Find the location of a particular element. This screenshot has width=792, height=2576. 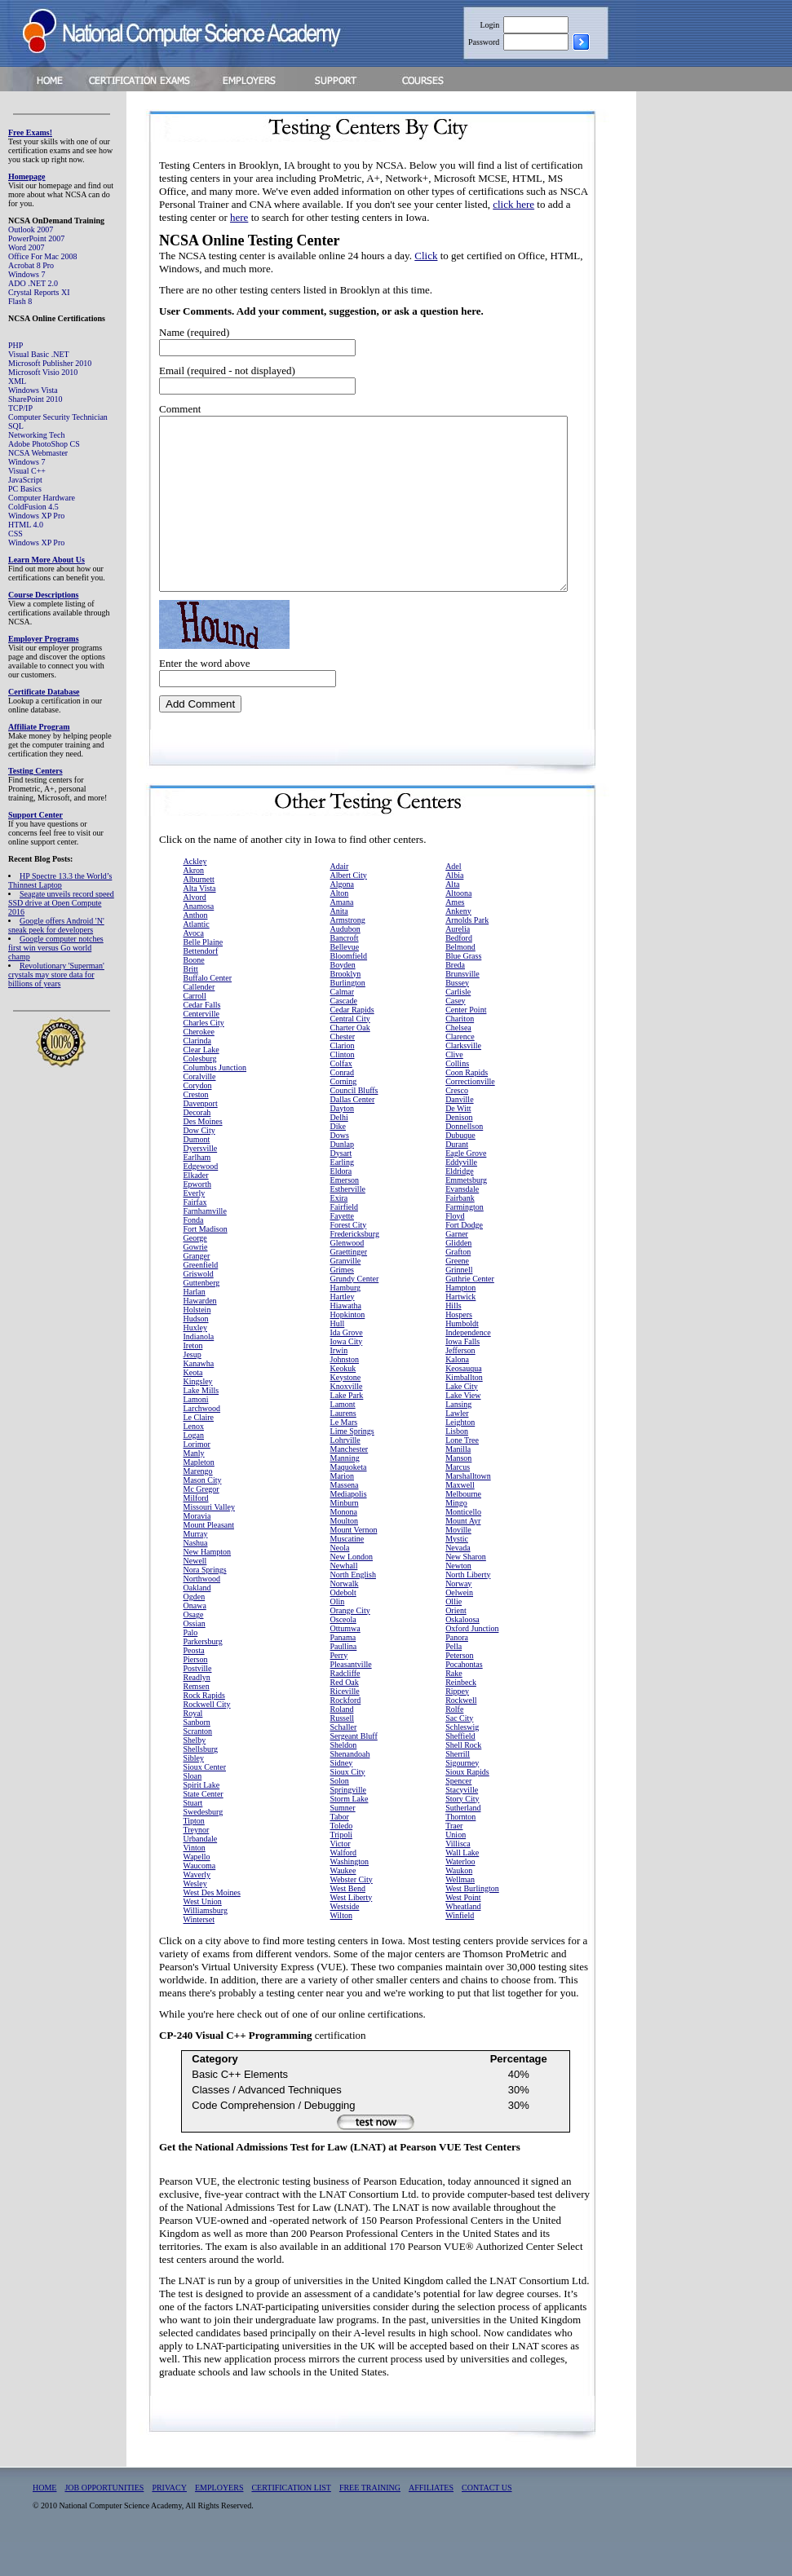

Centerville is located at coordinates (201, 1047).